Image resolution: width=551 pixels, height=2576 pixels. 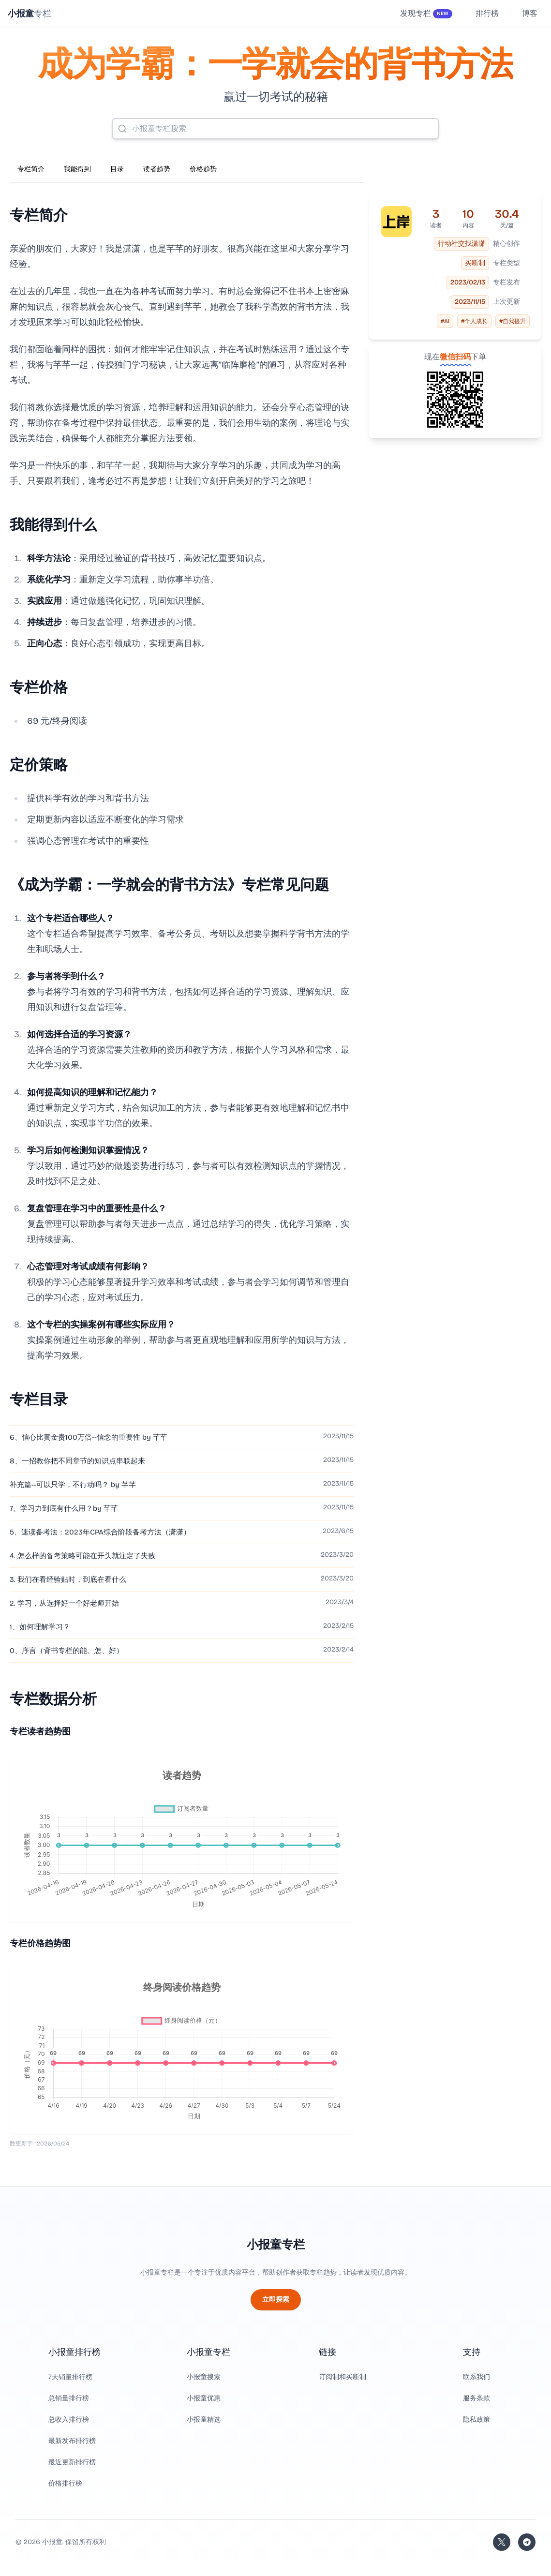 What do you see at coordinates (72, 2441) in the screenshot?
I see `最新发布排行榜` at bounding box center [72, 2441].